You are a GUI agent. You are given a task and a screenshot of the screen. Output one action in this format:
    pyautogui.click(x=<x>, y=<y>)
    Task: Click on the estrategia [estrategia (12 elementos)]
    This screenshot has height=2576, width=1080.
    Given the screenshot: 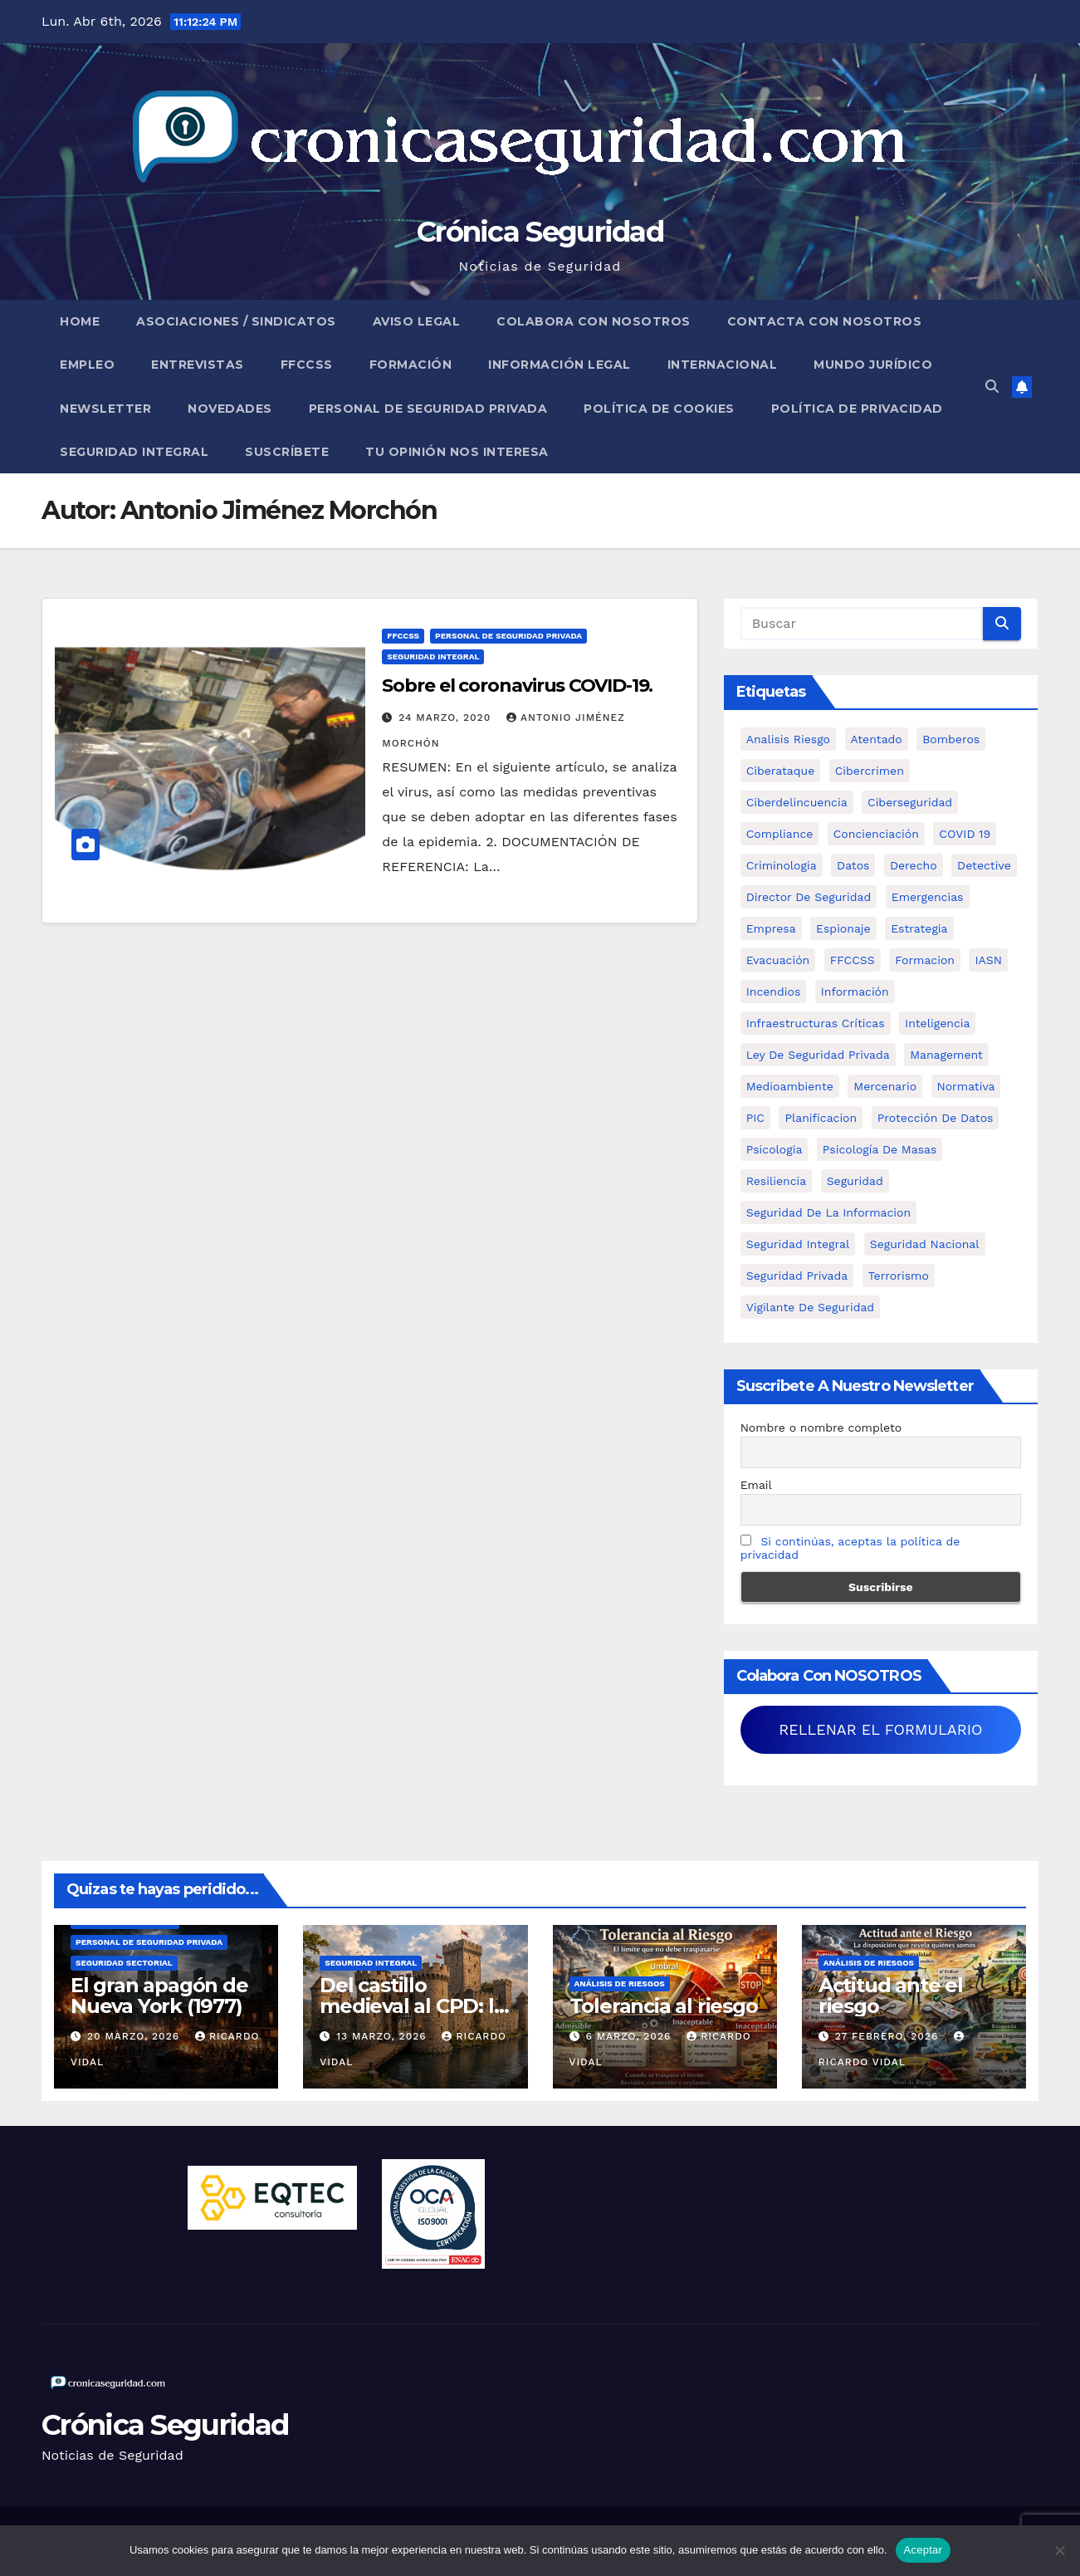 What is the action you would take?
    pyautogui.click(x=919, y=928)
    